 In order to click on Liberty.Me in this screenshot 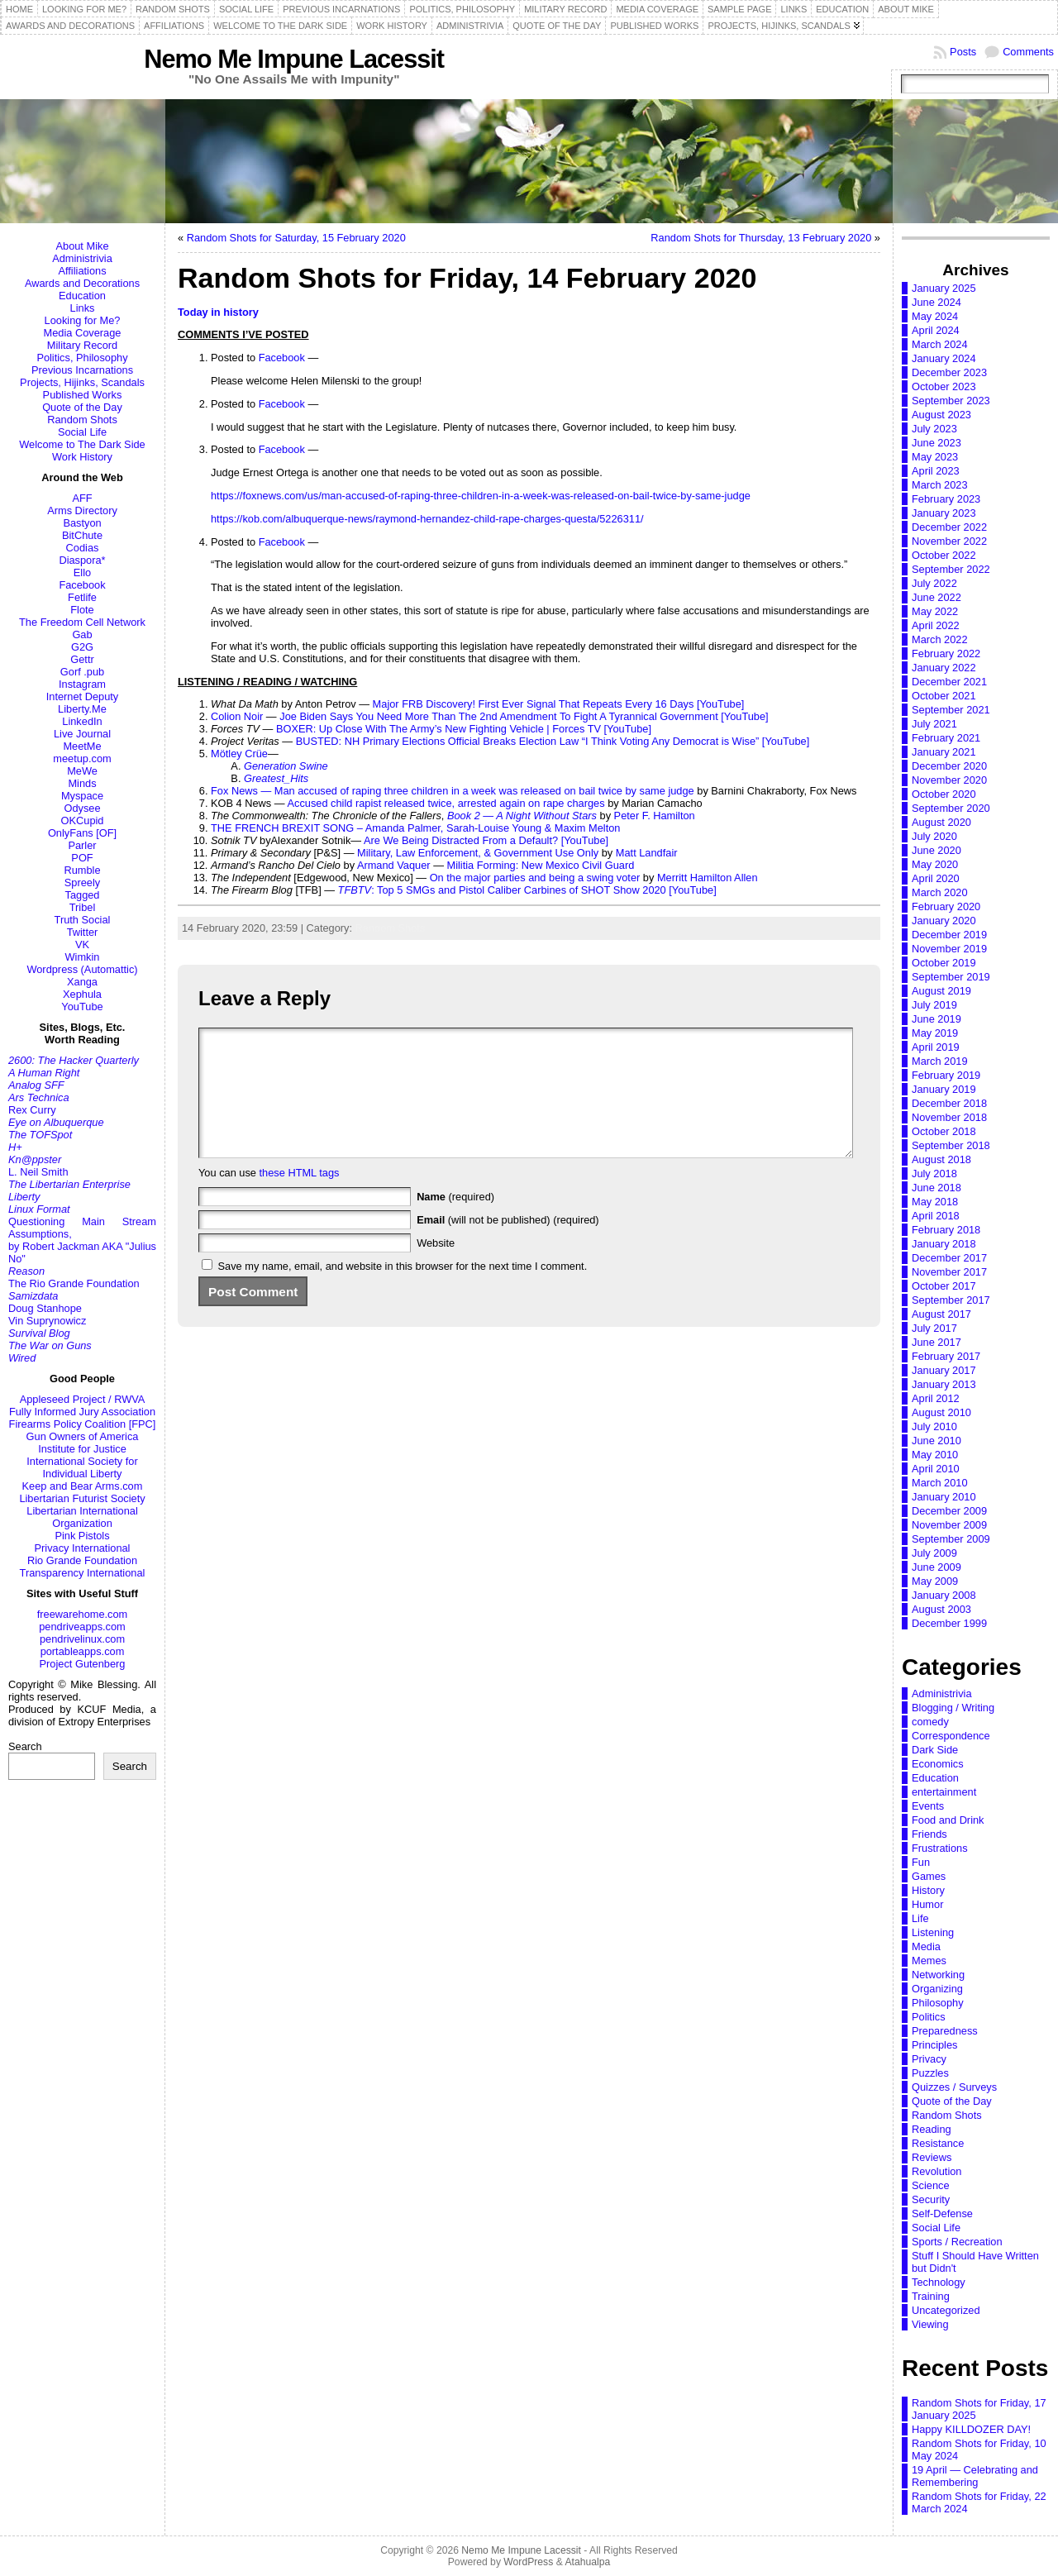, I will do `click(82, 709)`.